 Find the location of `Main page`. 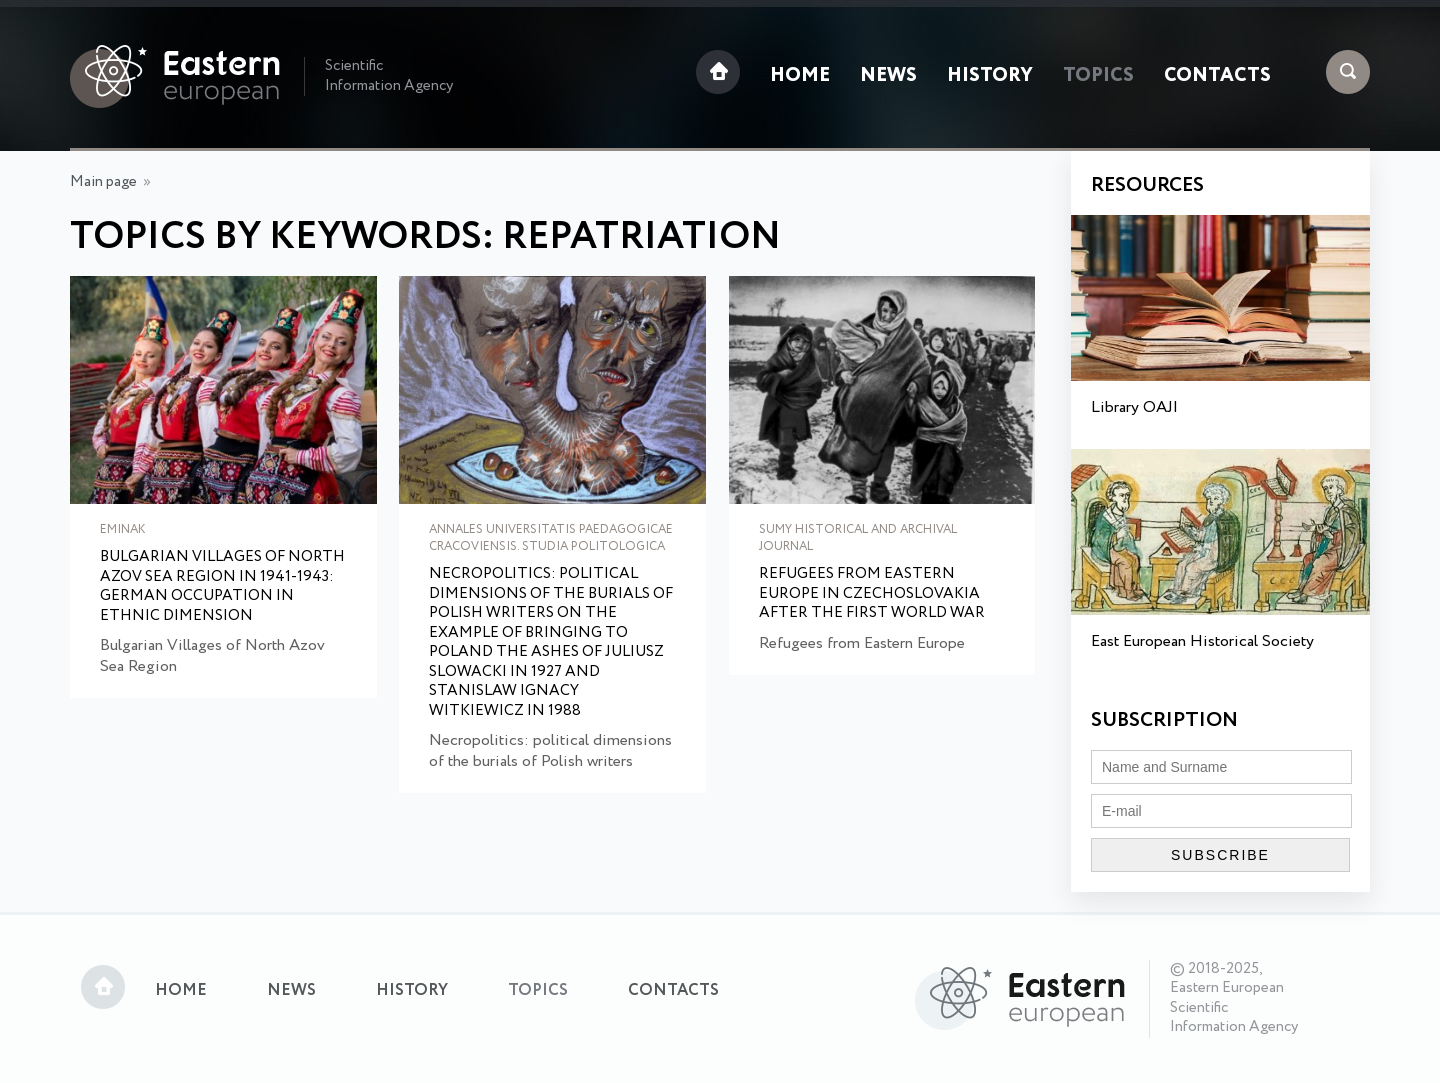

Main page is located at coordinates (103, 182).